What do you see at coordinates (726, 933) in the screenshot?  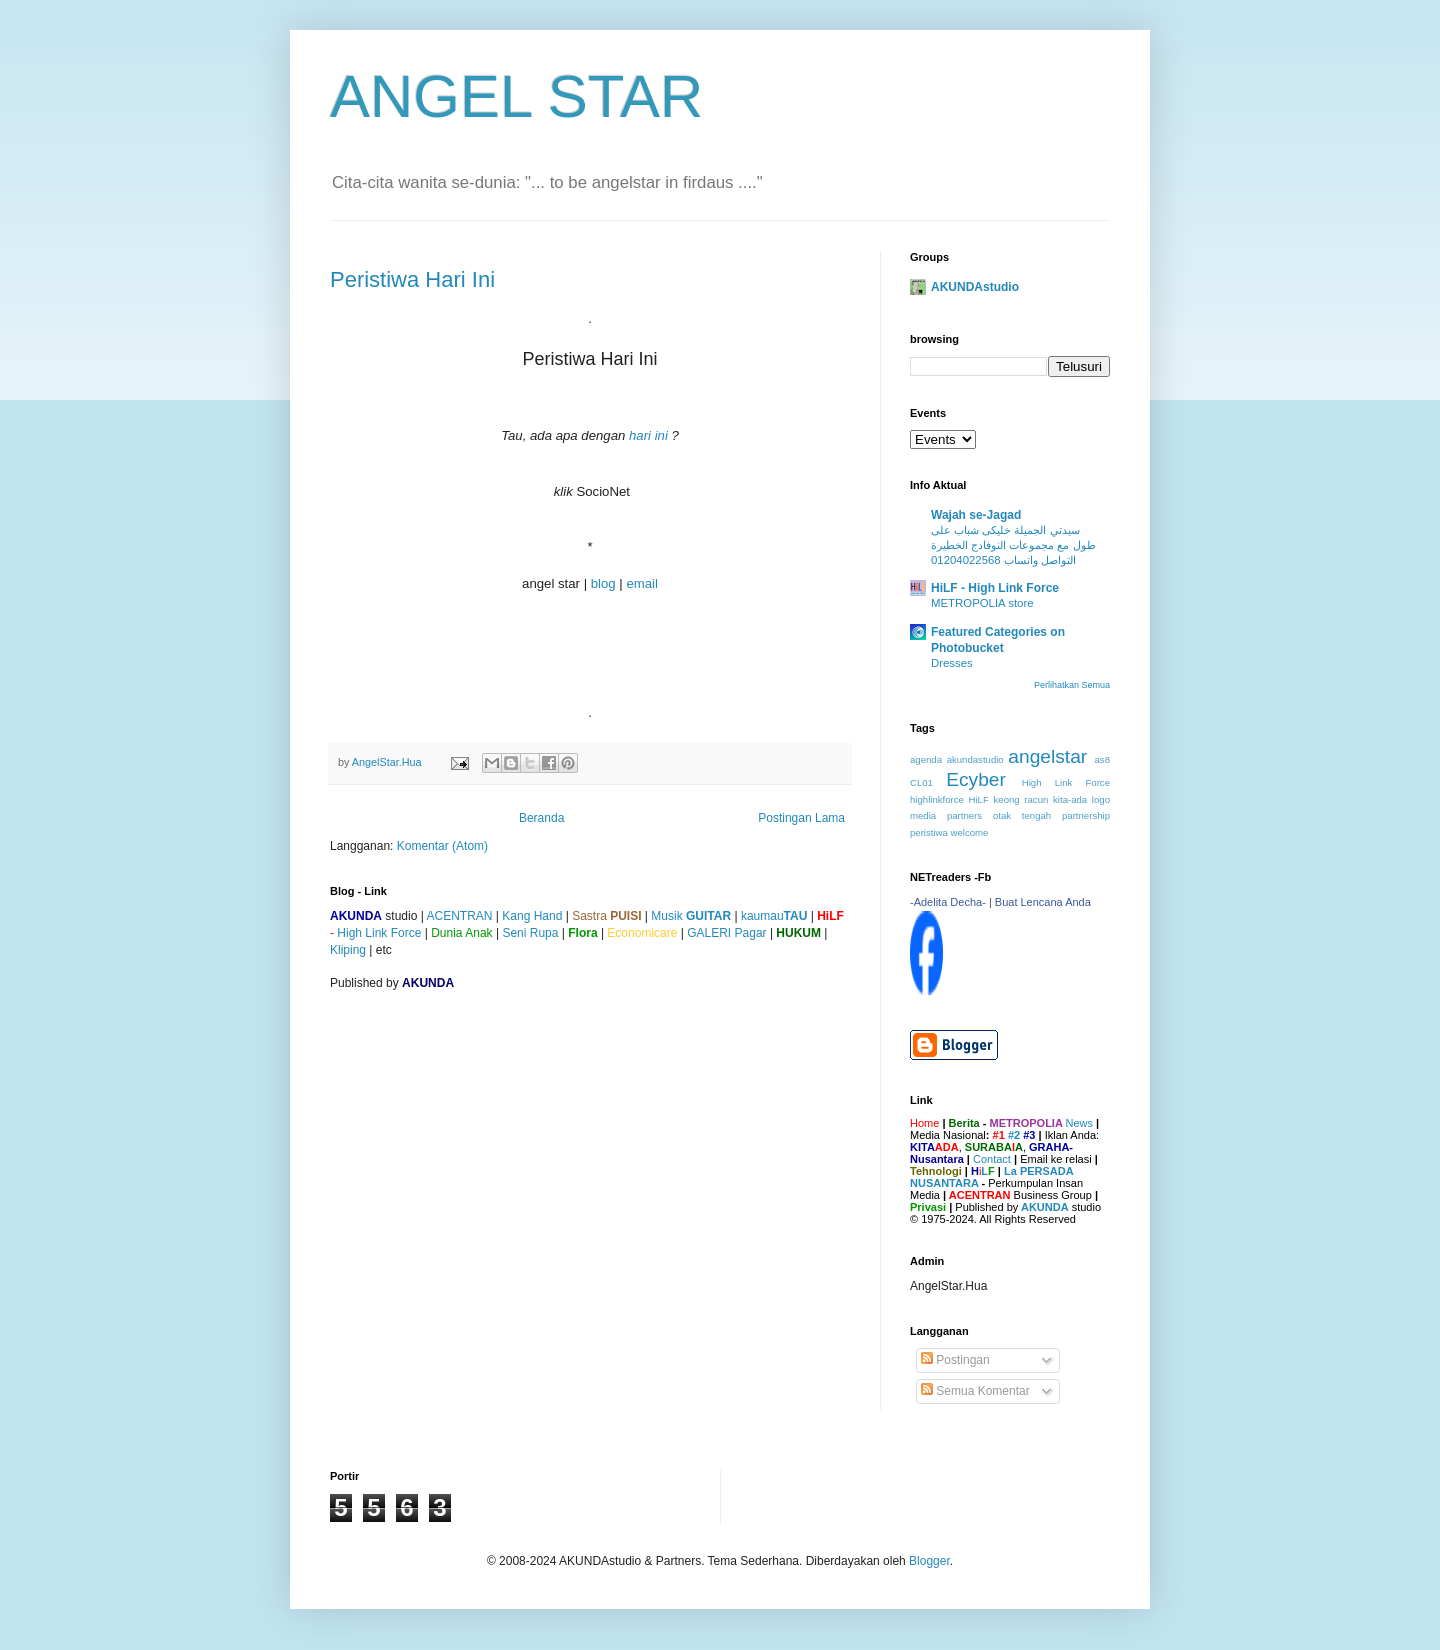 I see `GALERI Pagar` at bounding box center [726, 933].